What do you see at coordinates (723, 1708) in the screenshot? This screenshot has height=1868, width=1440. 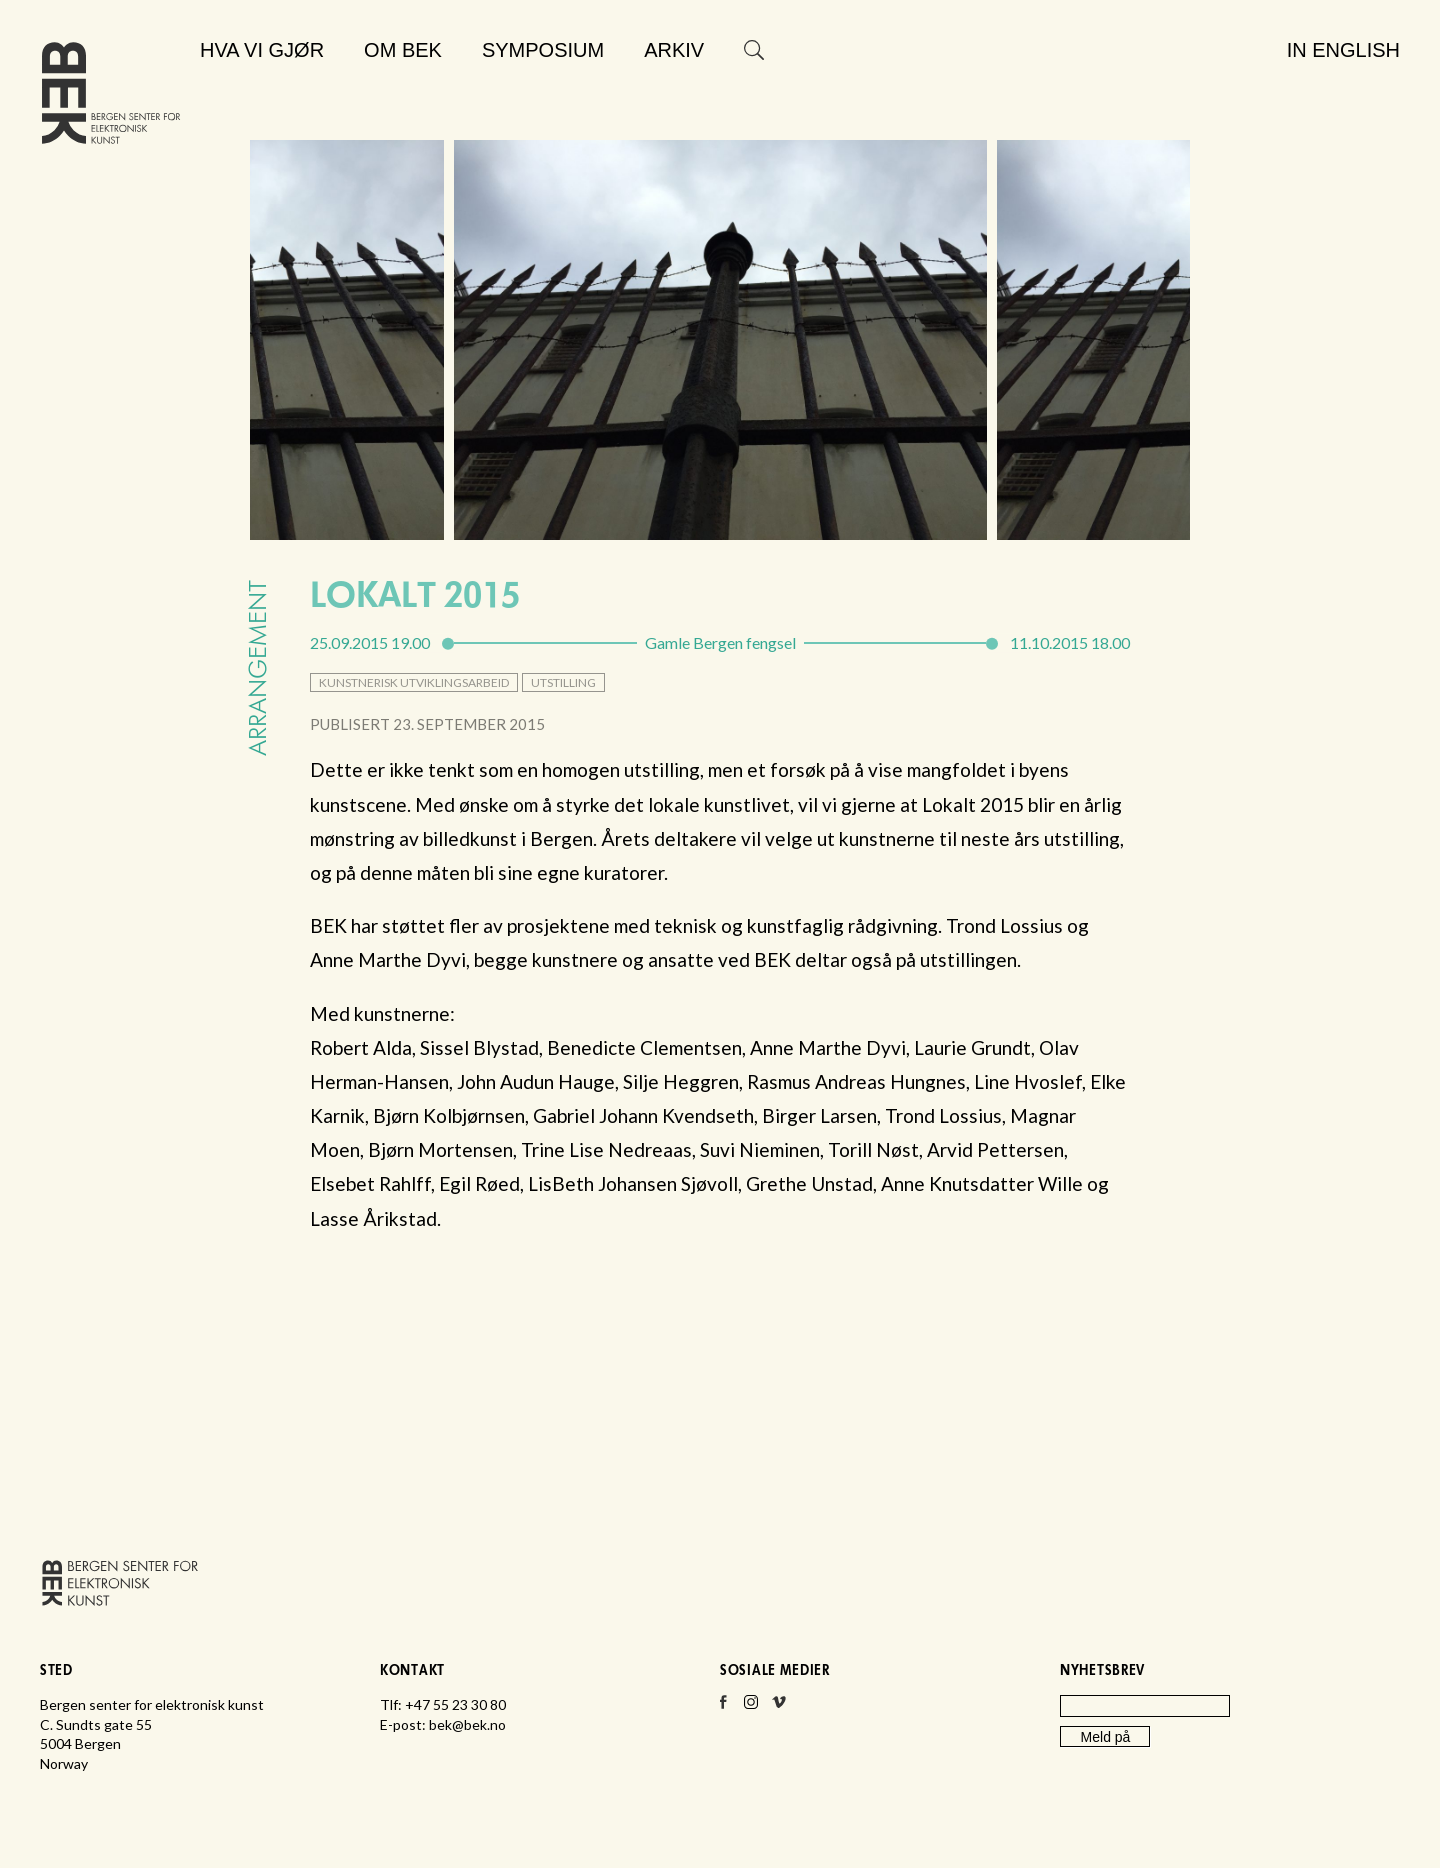 I see `Facebook` at bounding box center [723, 1708].